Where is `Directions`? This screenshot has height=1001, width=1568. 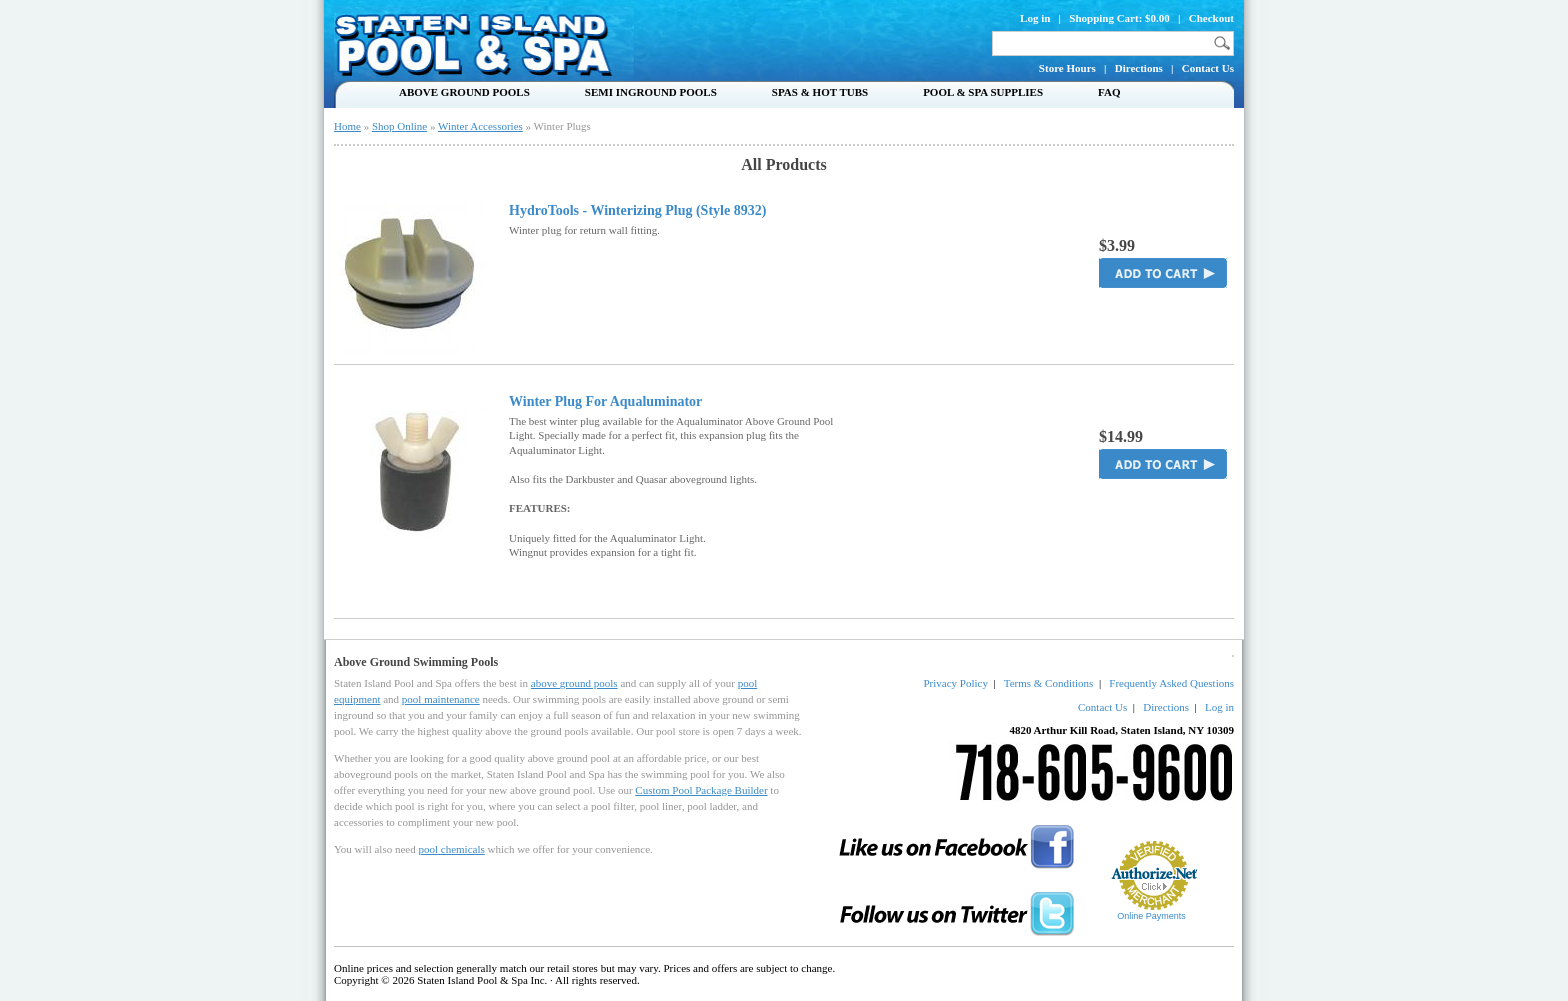
Directions is located at coordinates (1139, 68).